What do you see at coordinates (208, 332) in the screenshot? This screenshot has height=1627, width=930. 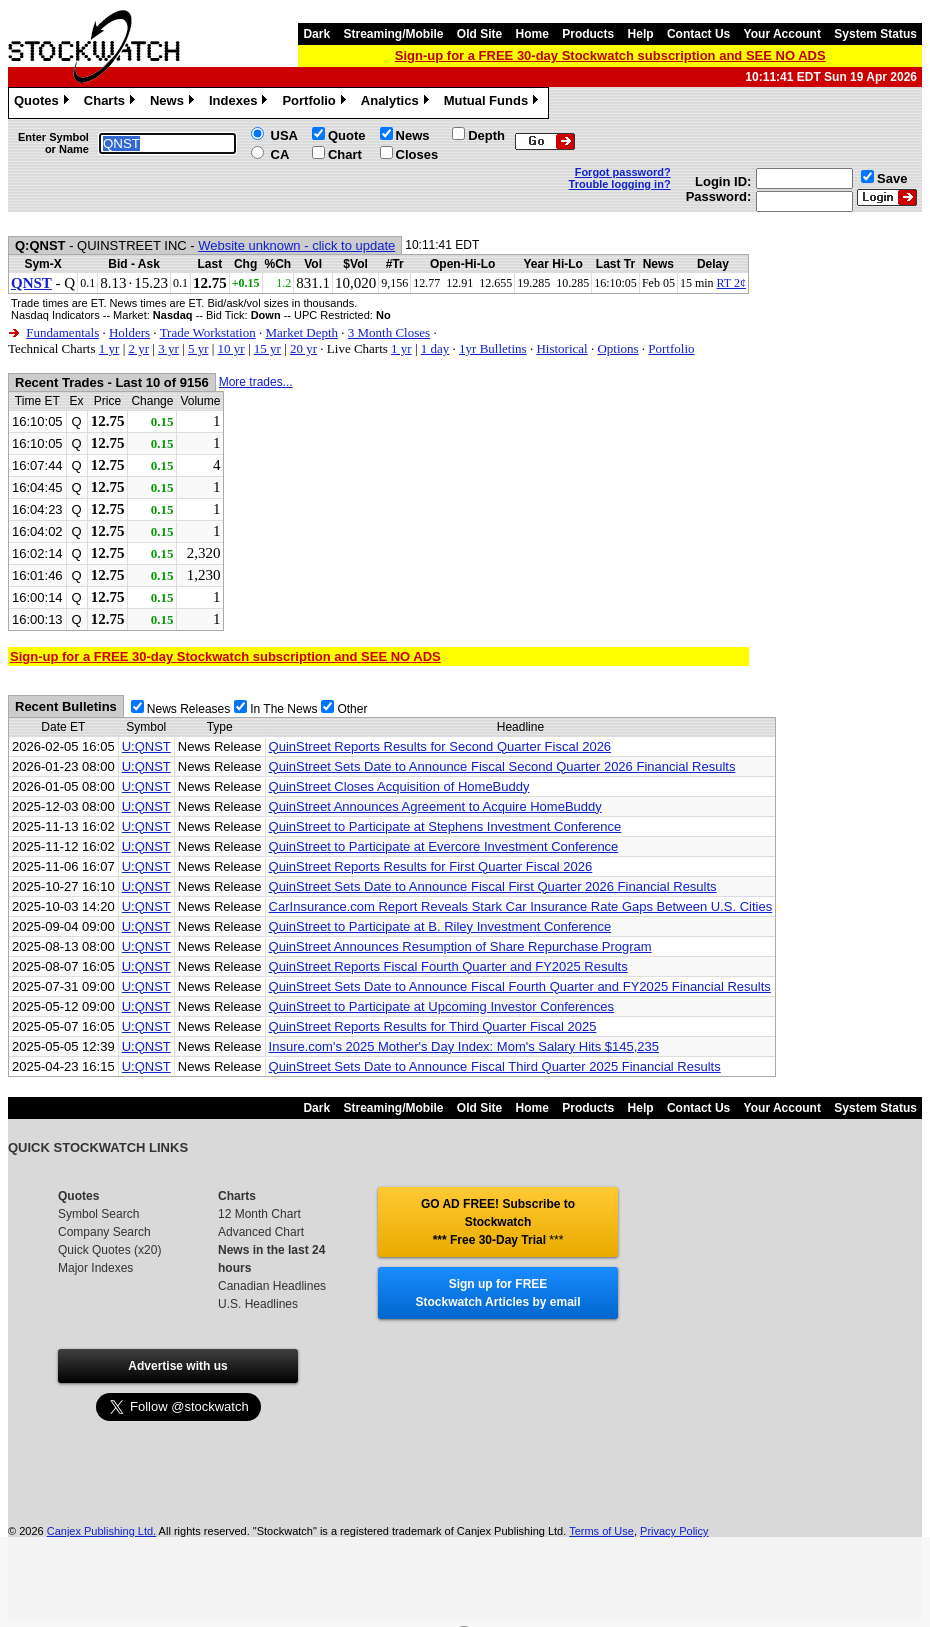 I see `Trade Workstation` at bounding box center [208, 332].